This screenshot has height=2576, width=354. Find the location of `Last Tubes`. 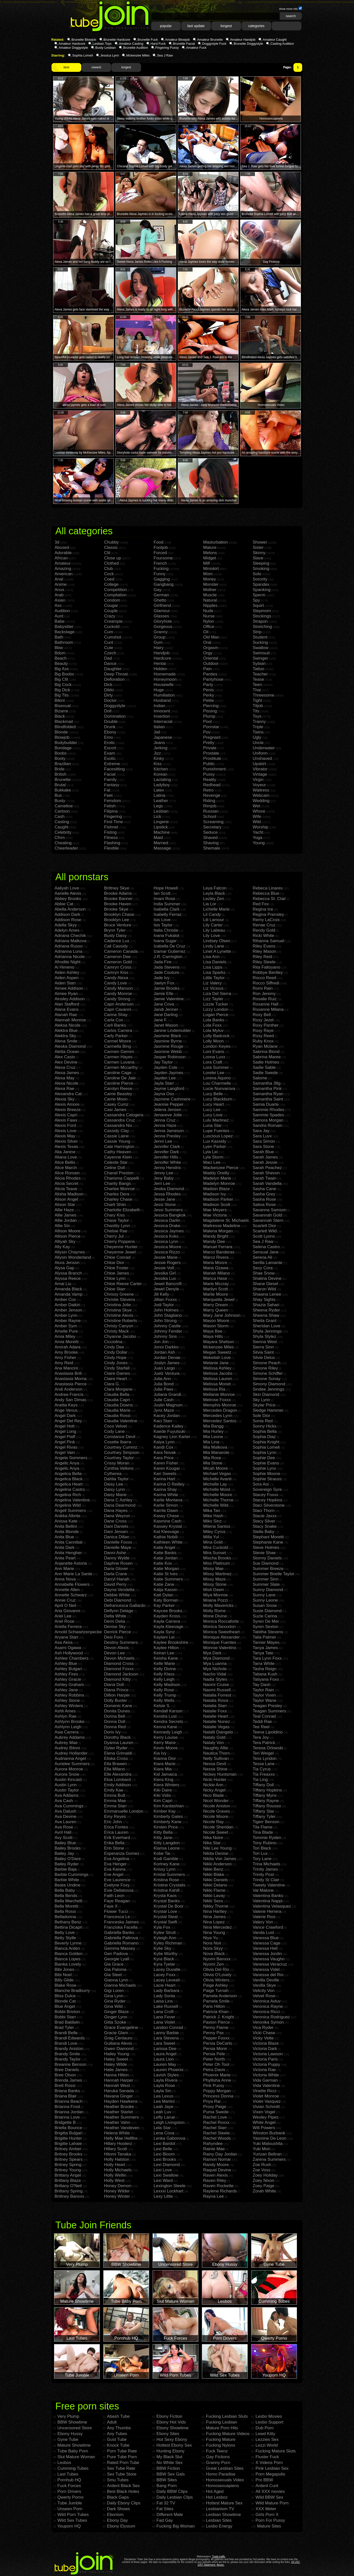

Last Tubes is located at coordinates (67, 2474).